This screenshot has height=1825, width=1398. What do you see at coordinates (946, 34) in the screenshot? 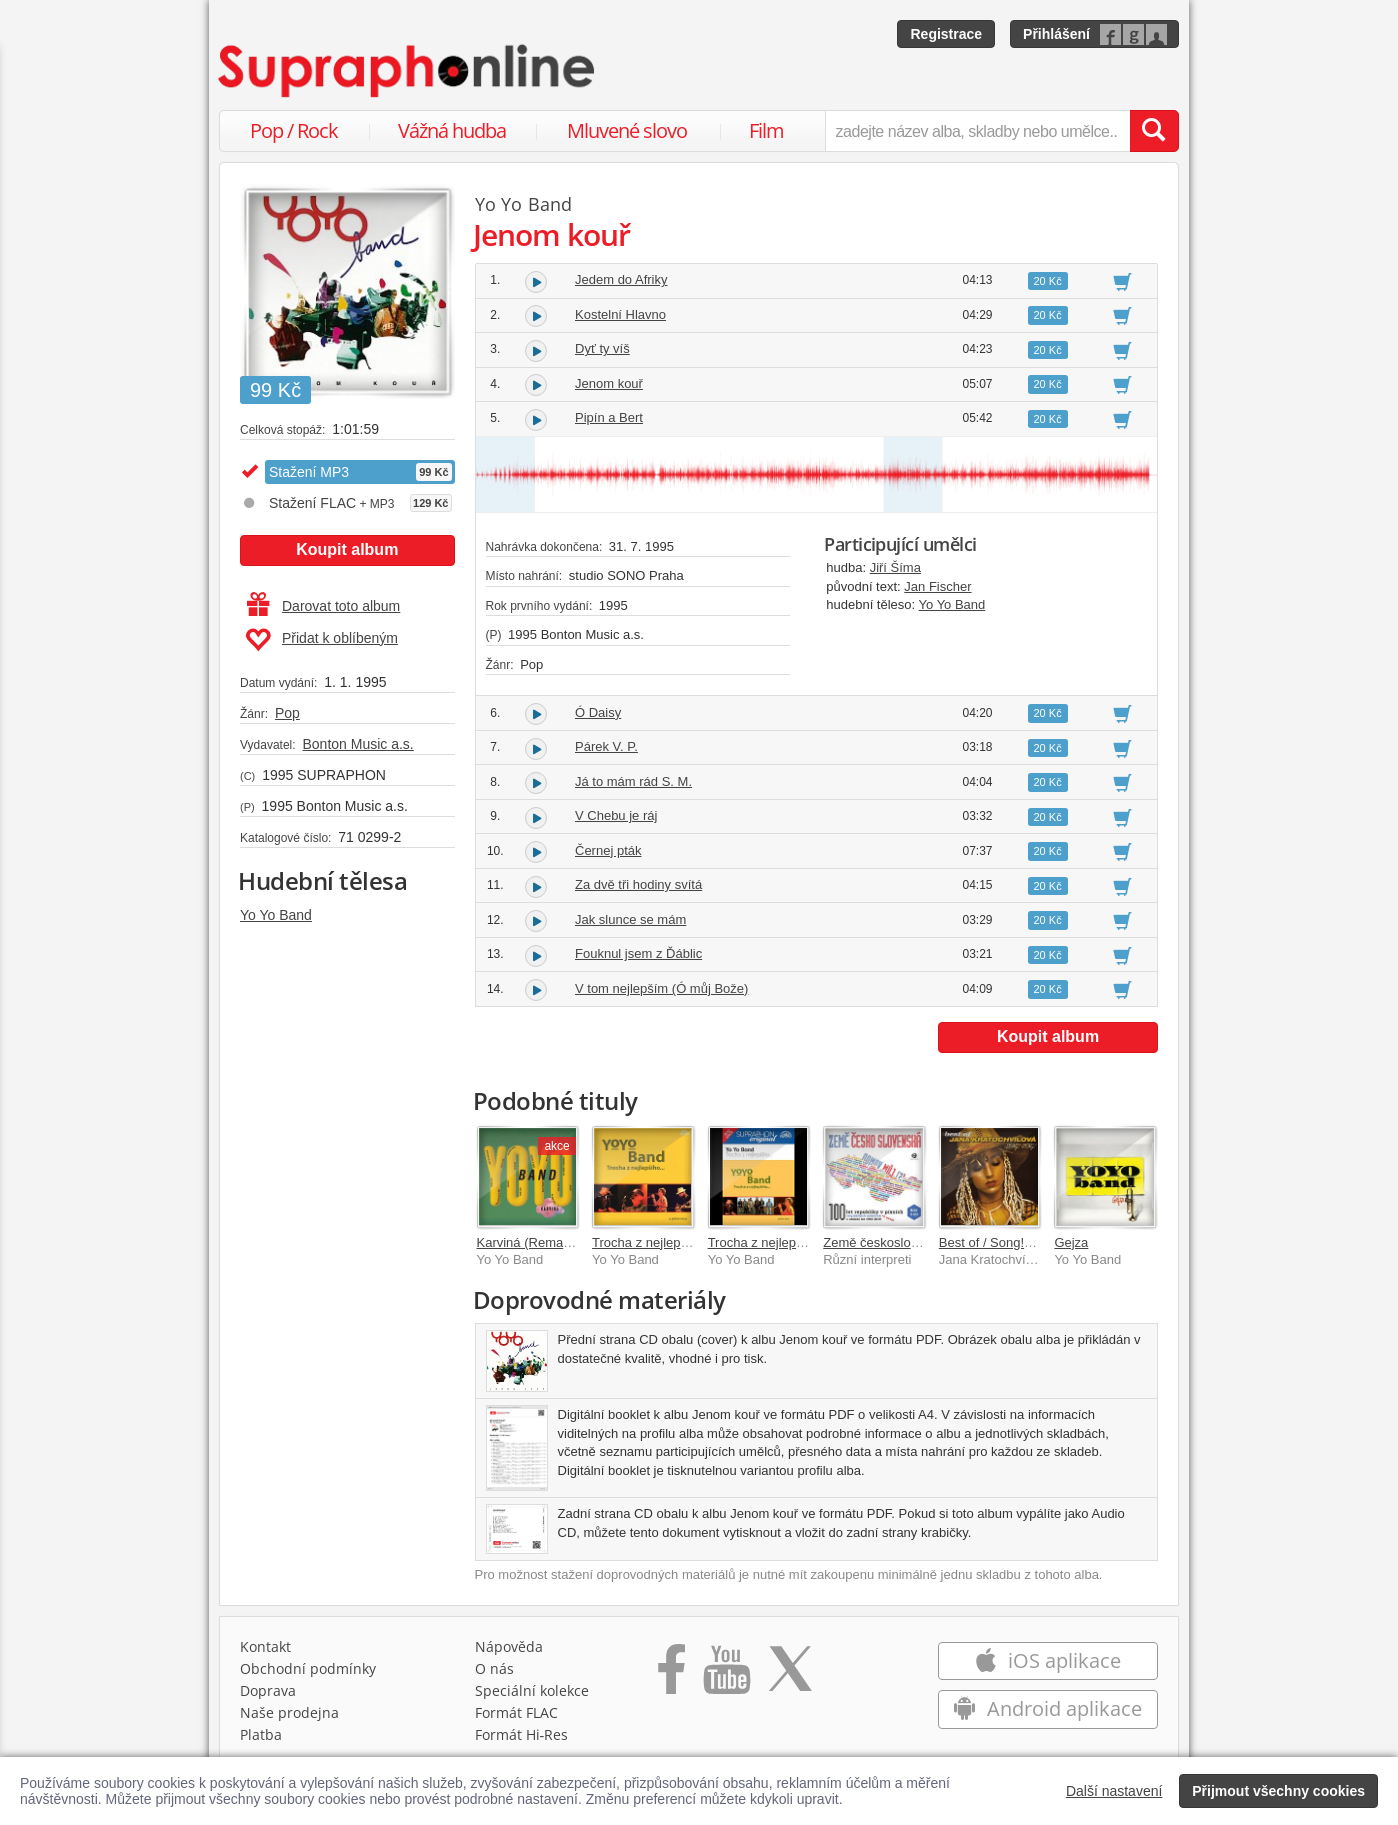
I see `Registrace` at bounding box center [946, 34].